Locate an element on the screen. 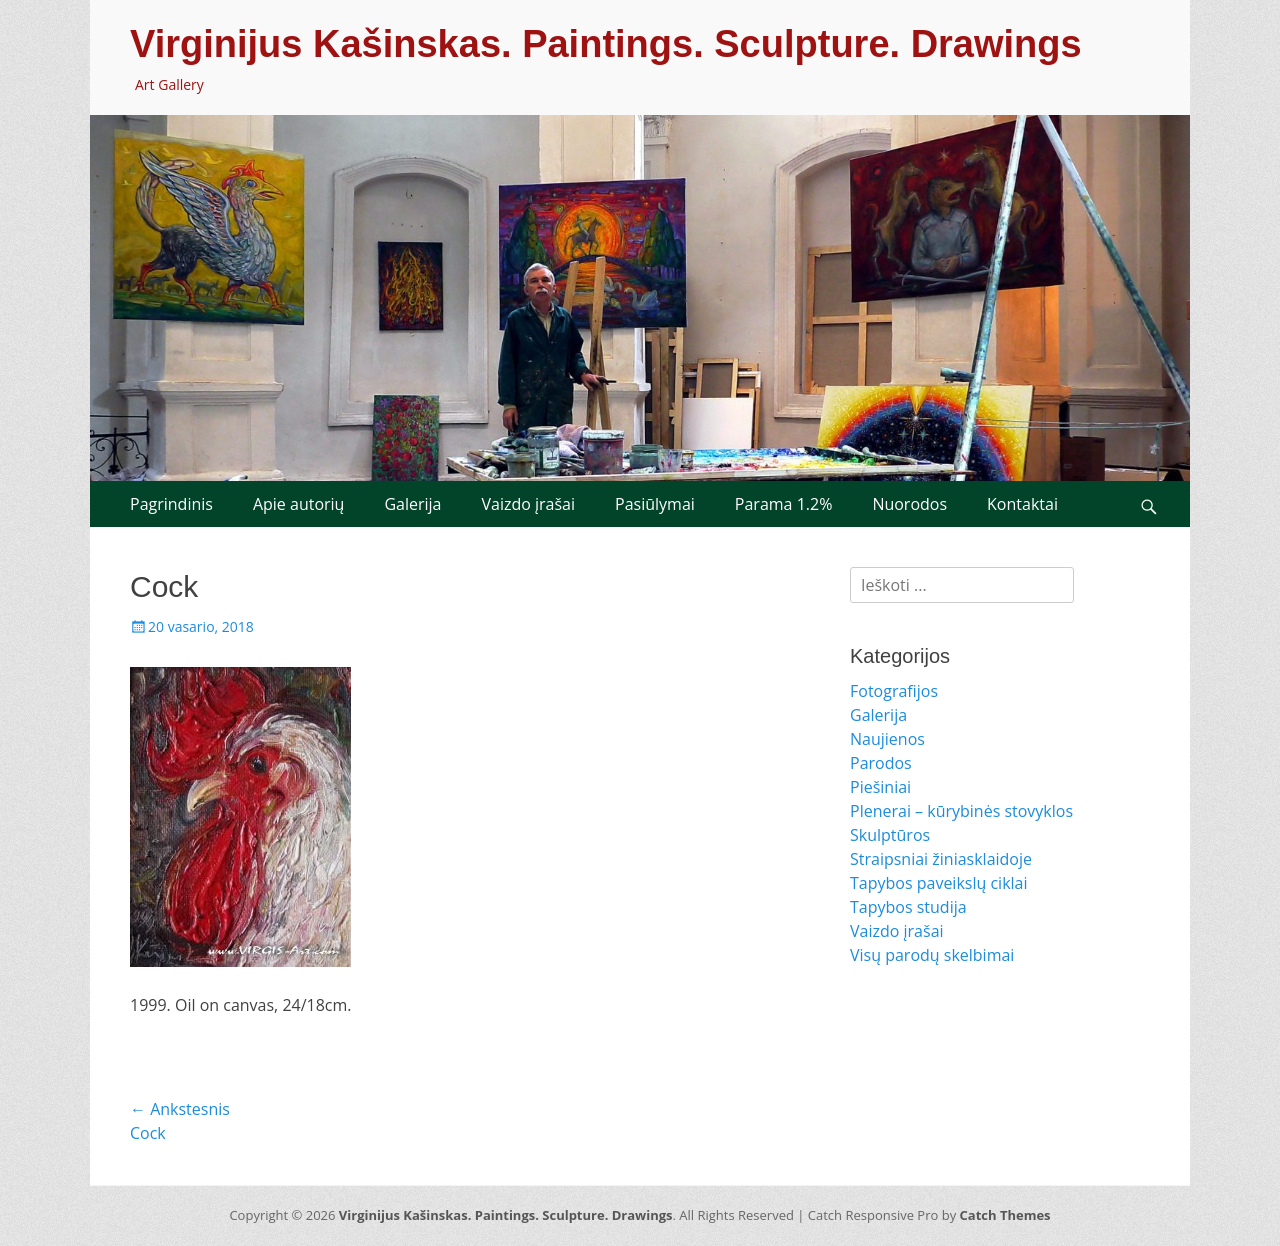 The height and width of the screenshot is (1246, 1280). Tapybos studija is located at coordinates (908, 907).